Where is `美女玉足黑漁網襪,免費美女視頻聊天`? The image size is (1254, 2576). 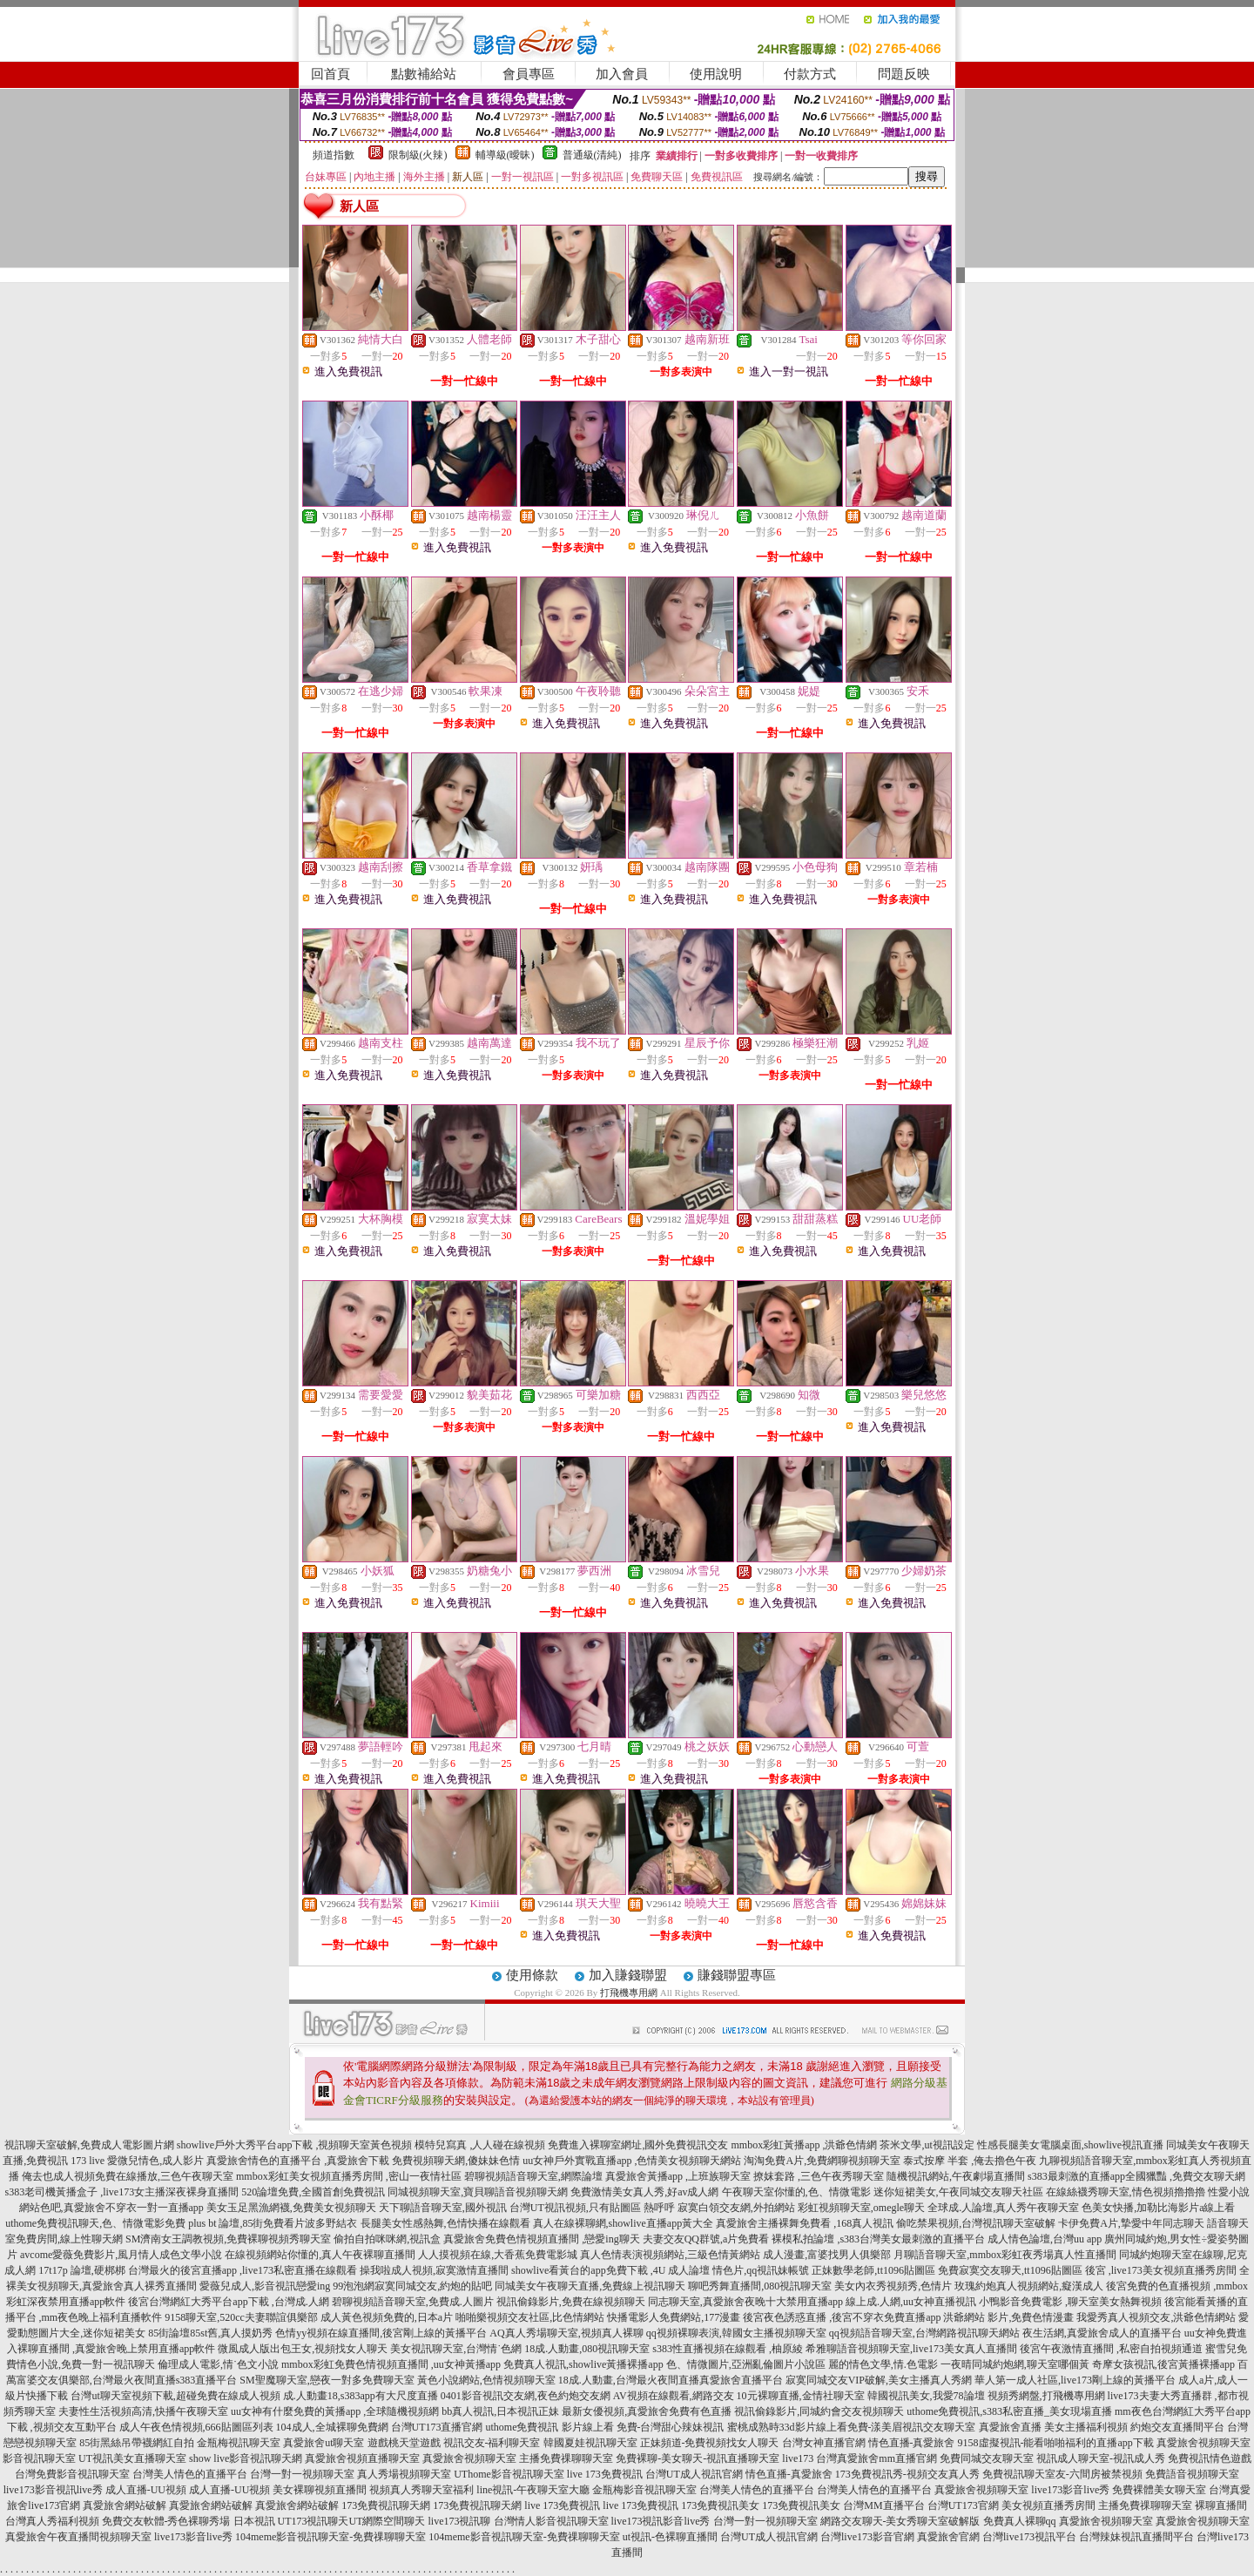 美女玉足黑漁網襪,免費美女視頻聊天 is located at coordinates (291, 2208).